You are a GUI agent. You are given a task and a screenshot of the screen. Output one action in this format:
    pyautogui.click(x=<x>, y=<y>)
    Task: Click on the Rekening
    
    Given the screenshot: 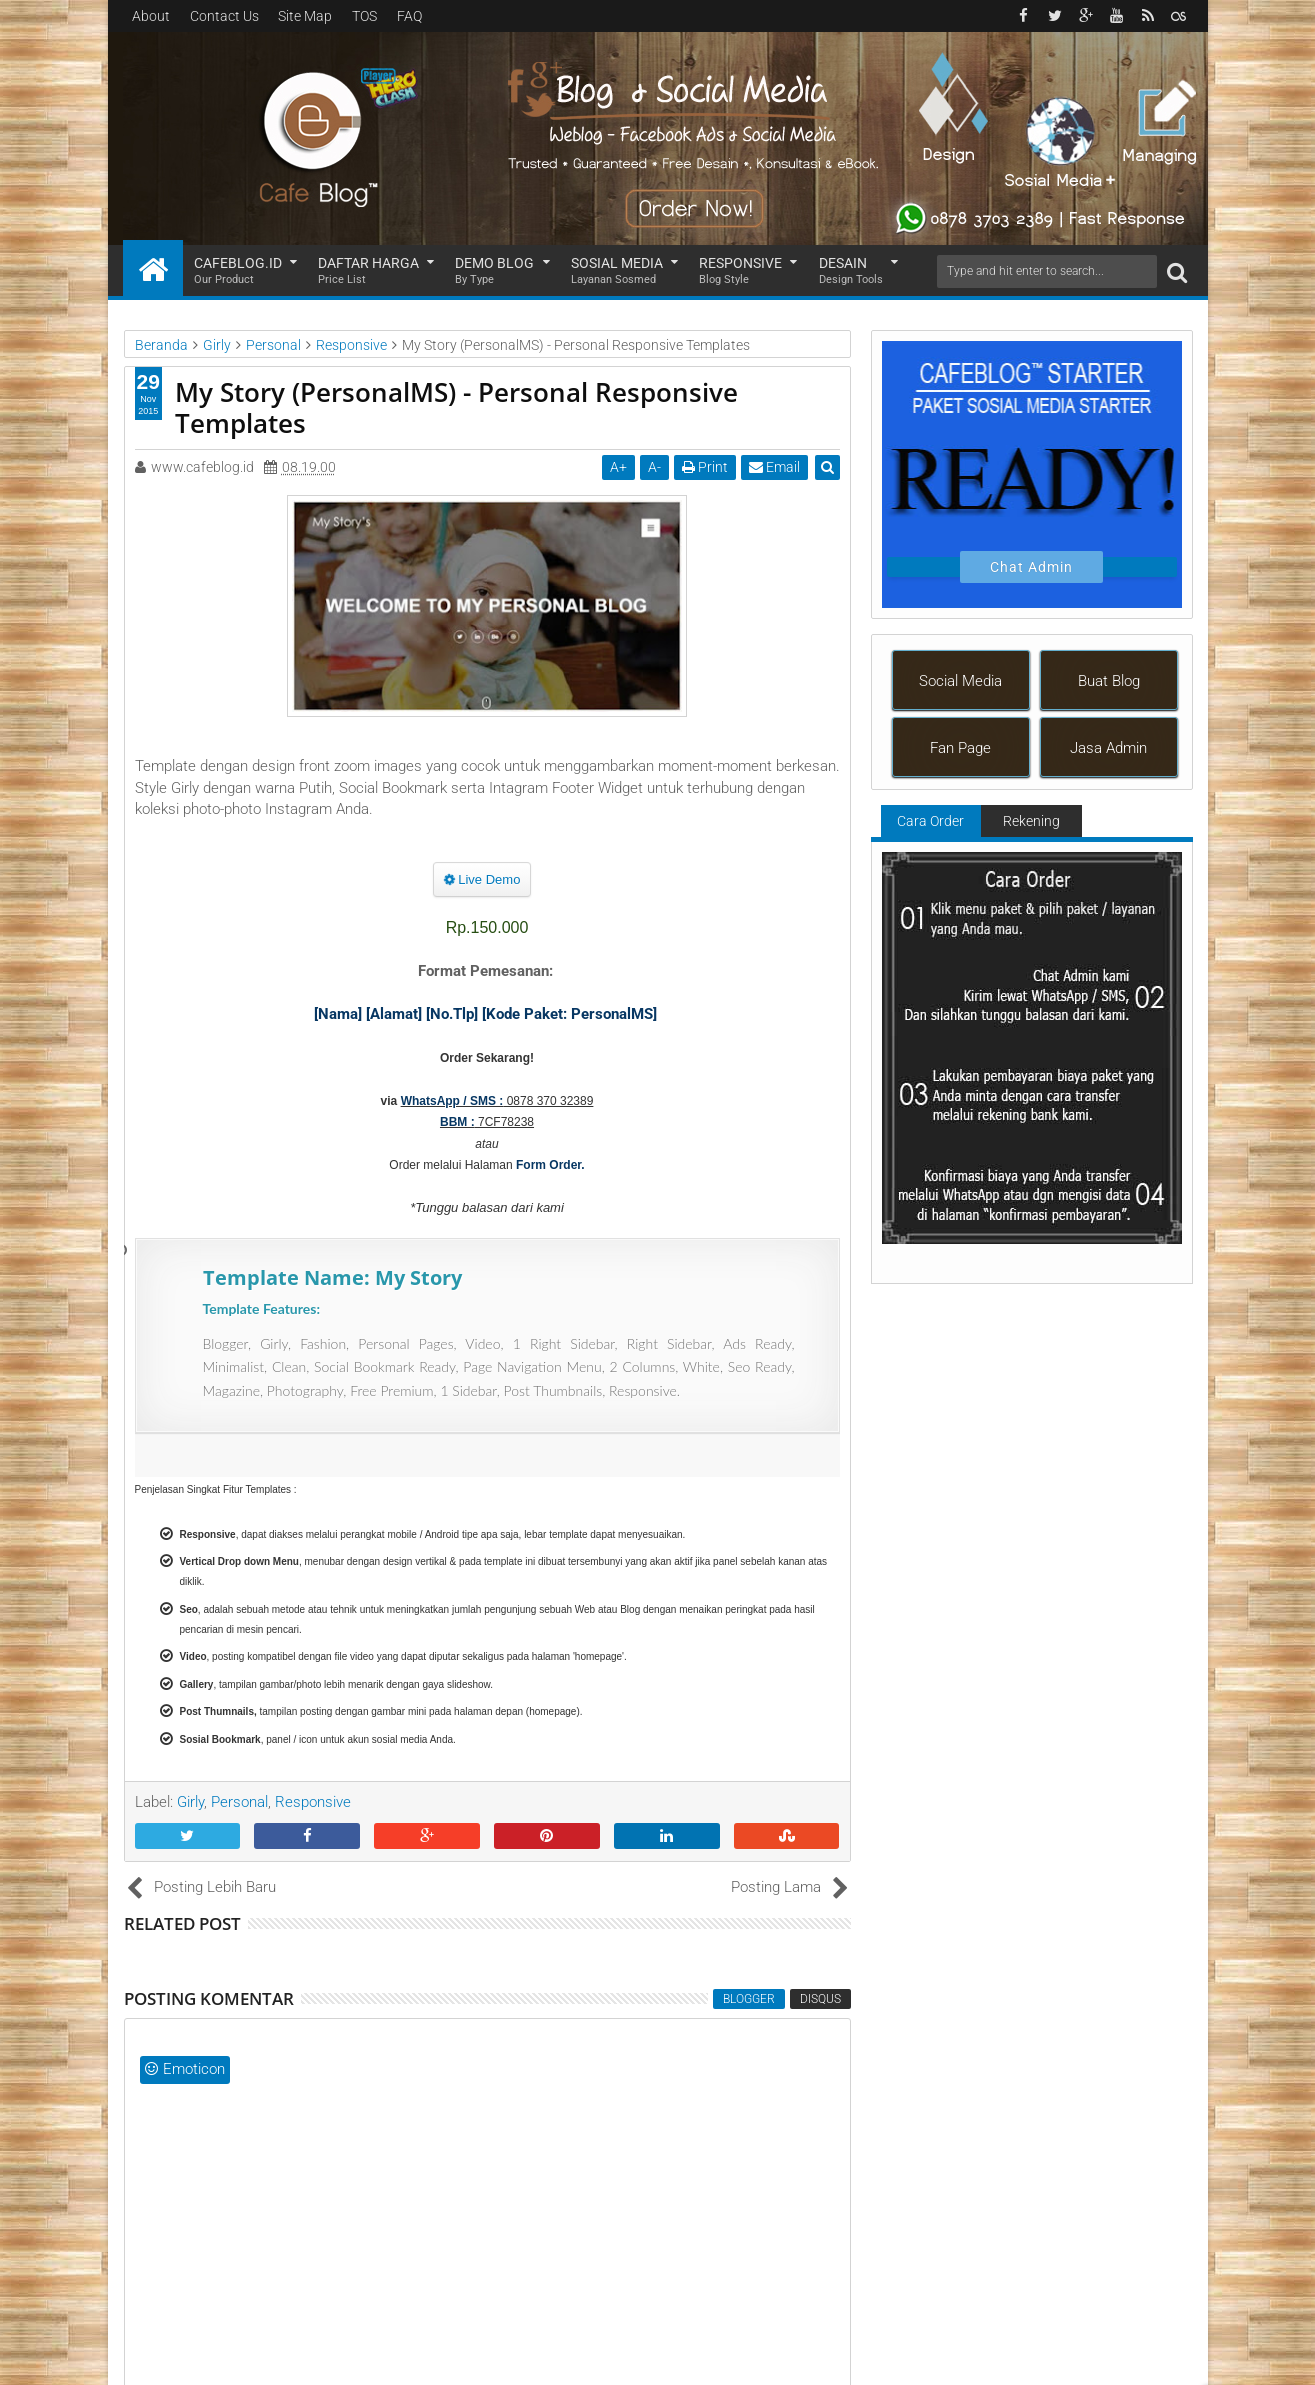 What is the action you would take?
    pyautogui.click(x=1031, y=821)
    